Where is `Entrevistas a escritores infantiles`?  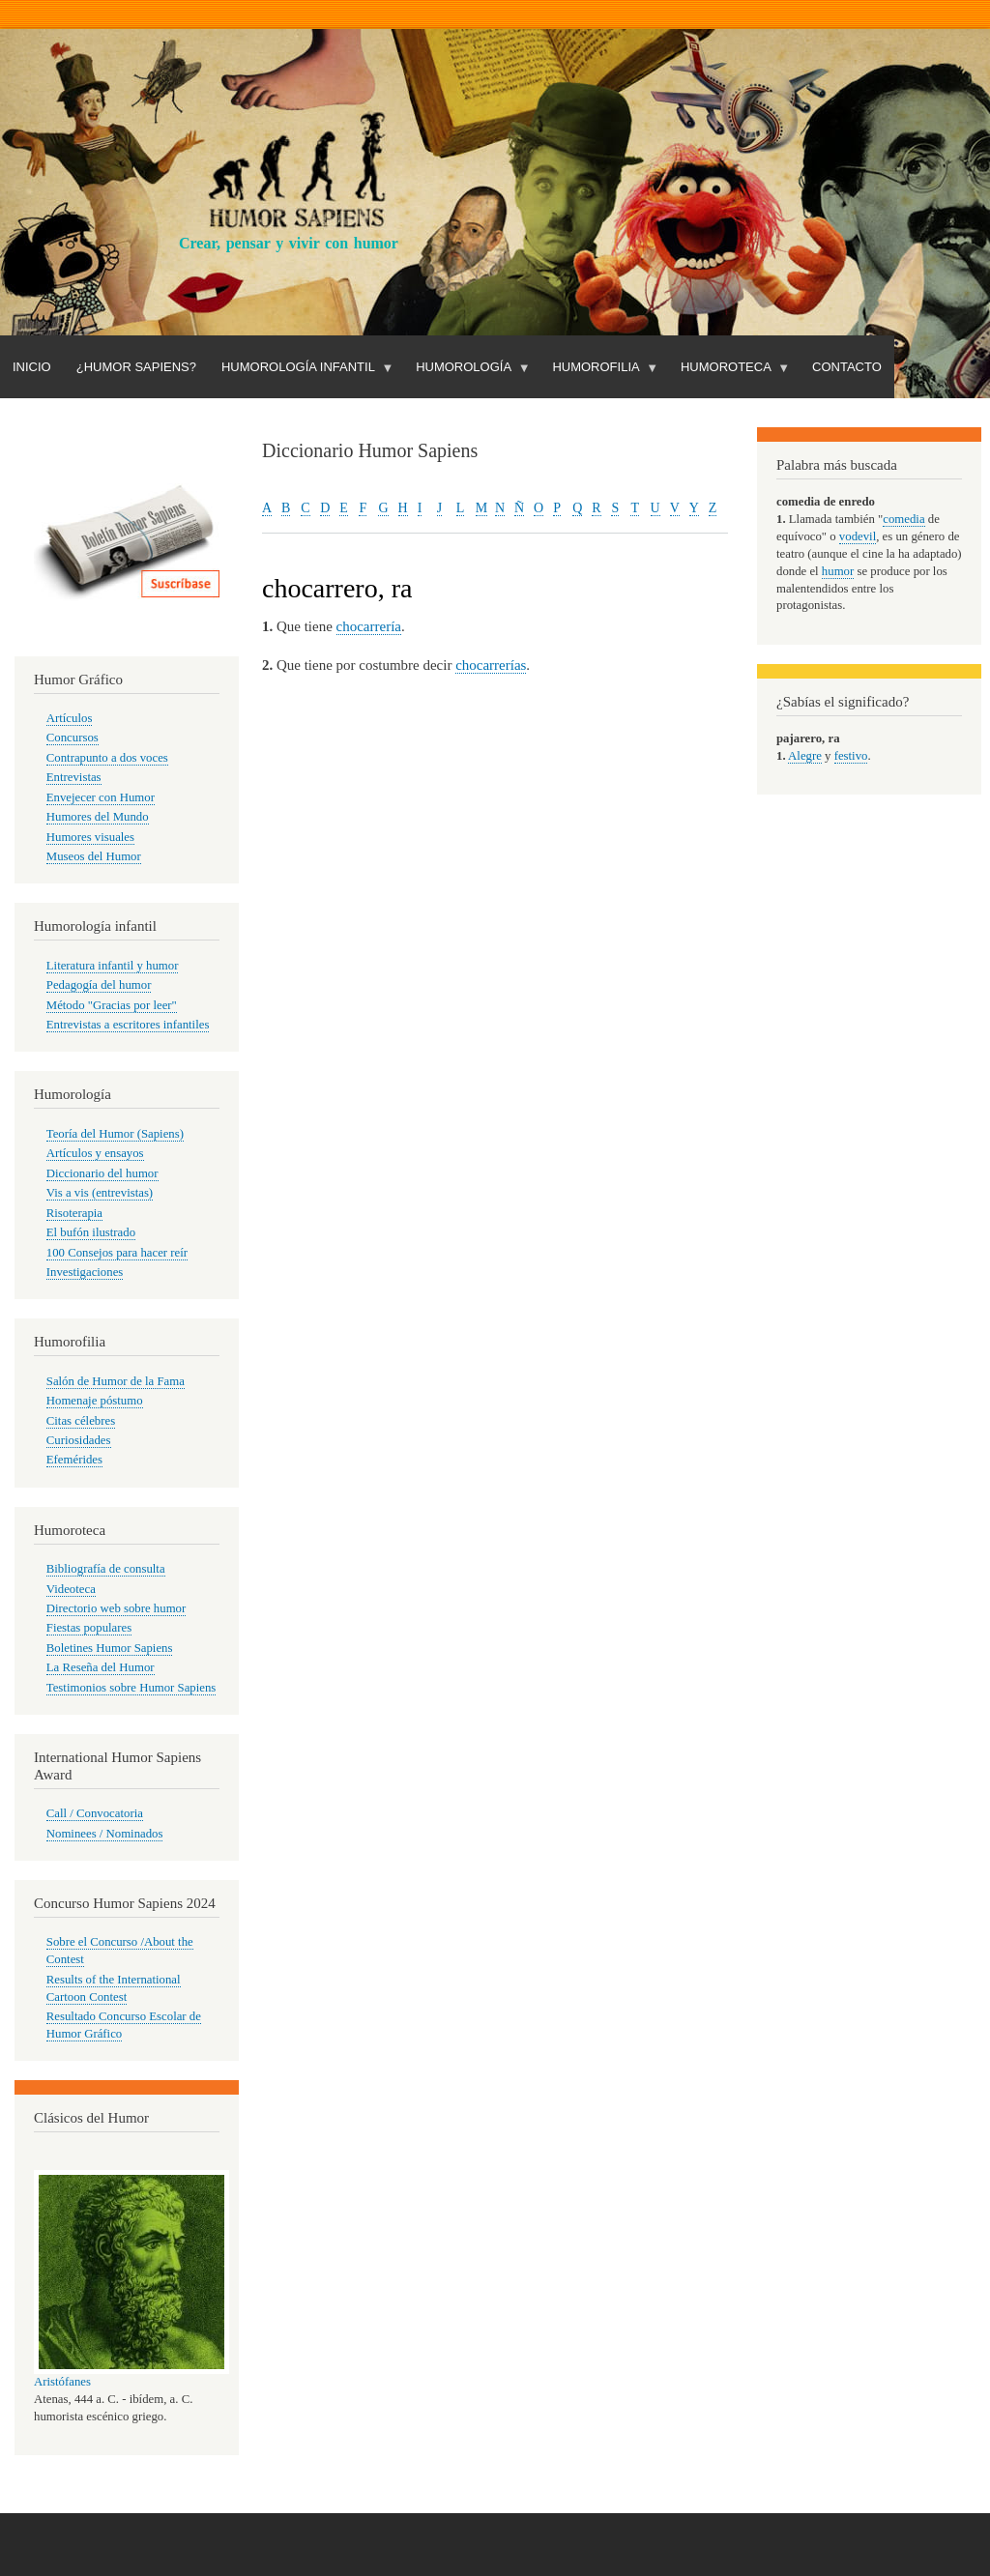 Entrevistas a escritores infantiles is located at coordinates (128, 1024).